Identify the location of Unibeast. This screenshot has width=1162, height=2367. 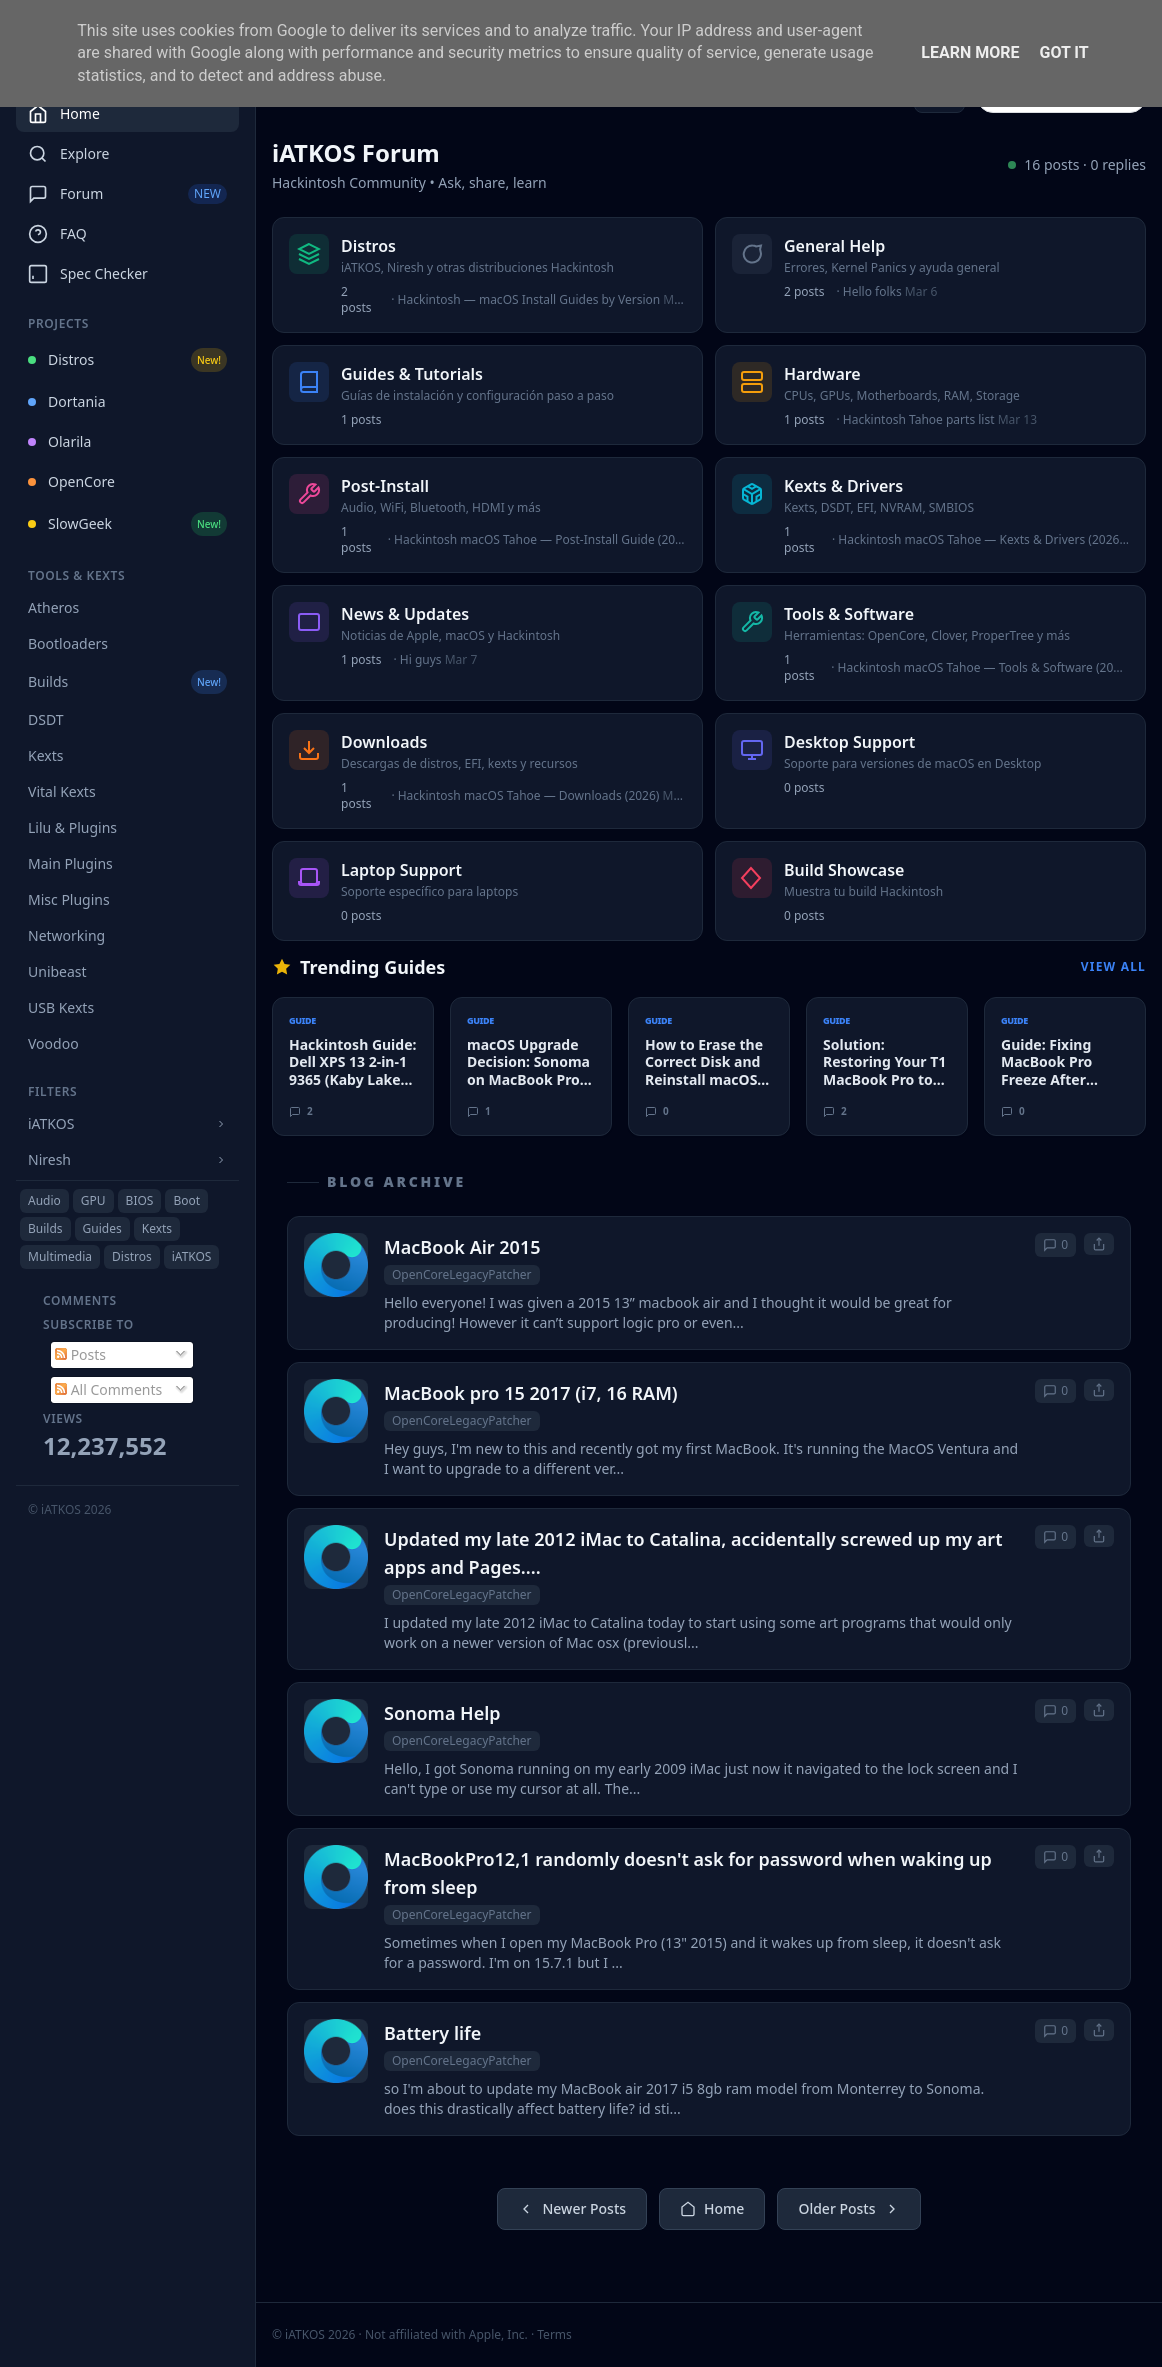
(57, 971).